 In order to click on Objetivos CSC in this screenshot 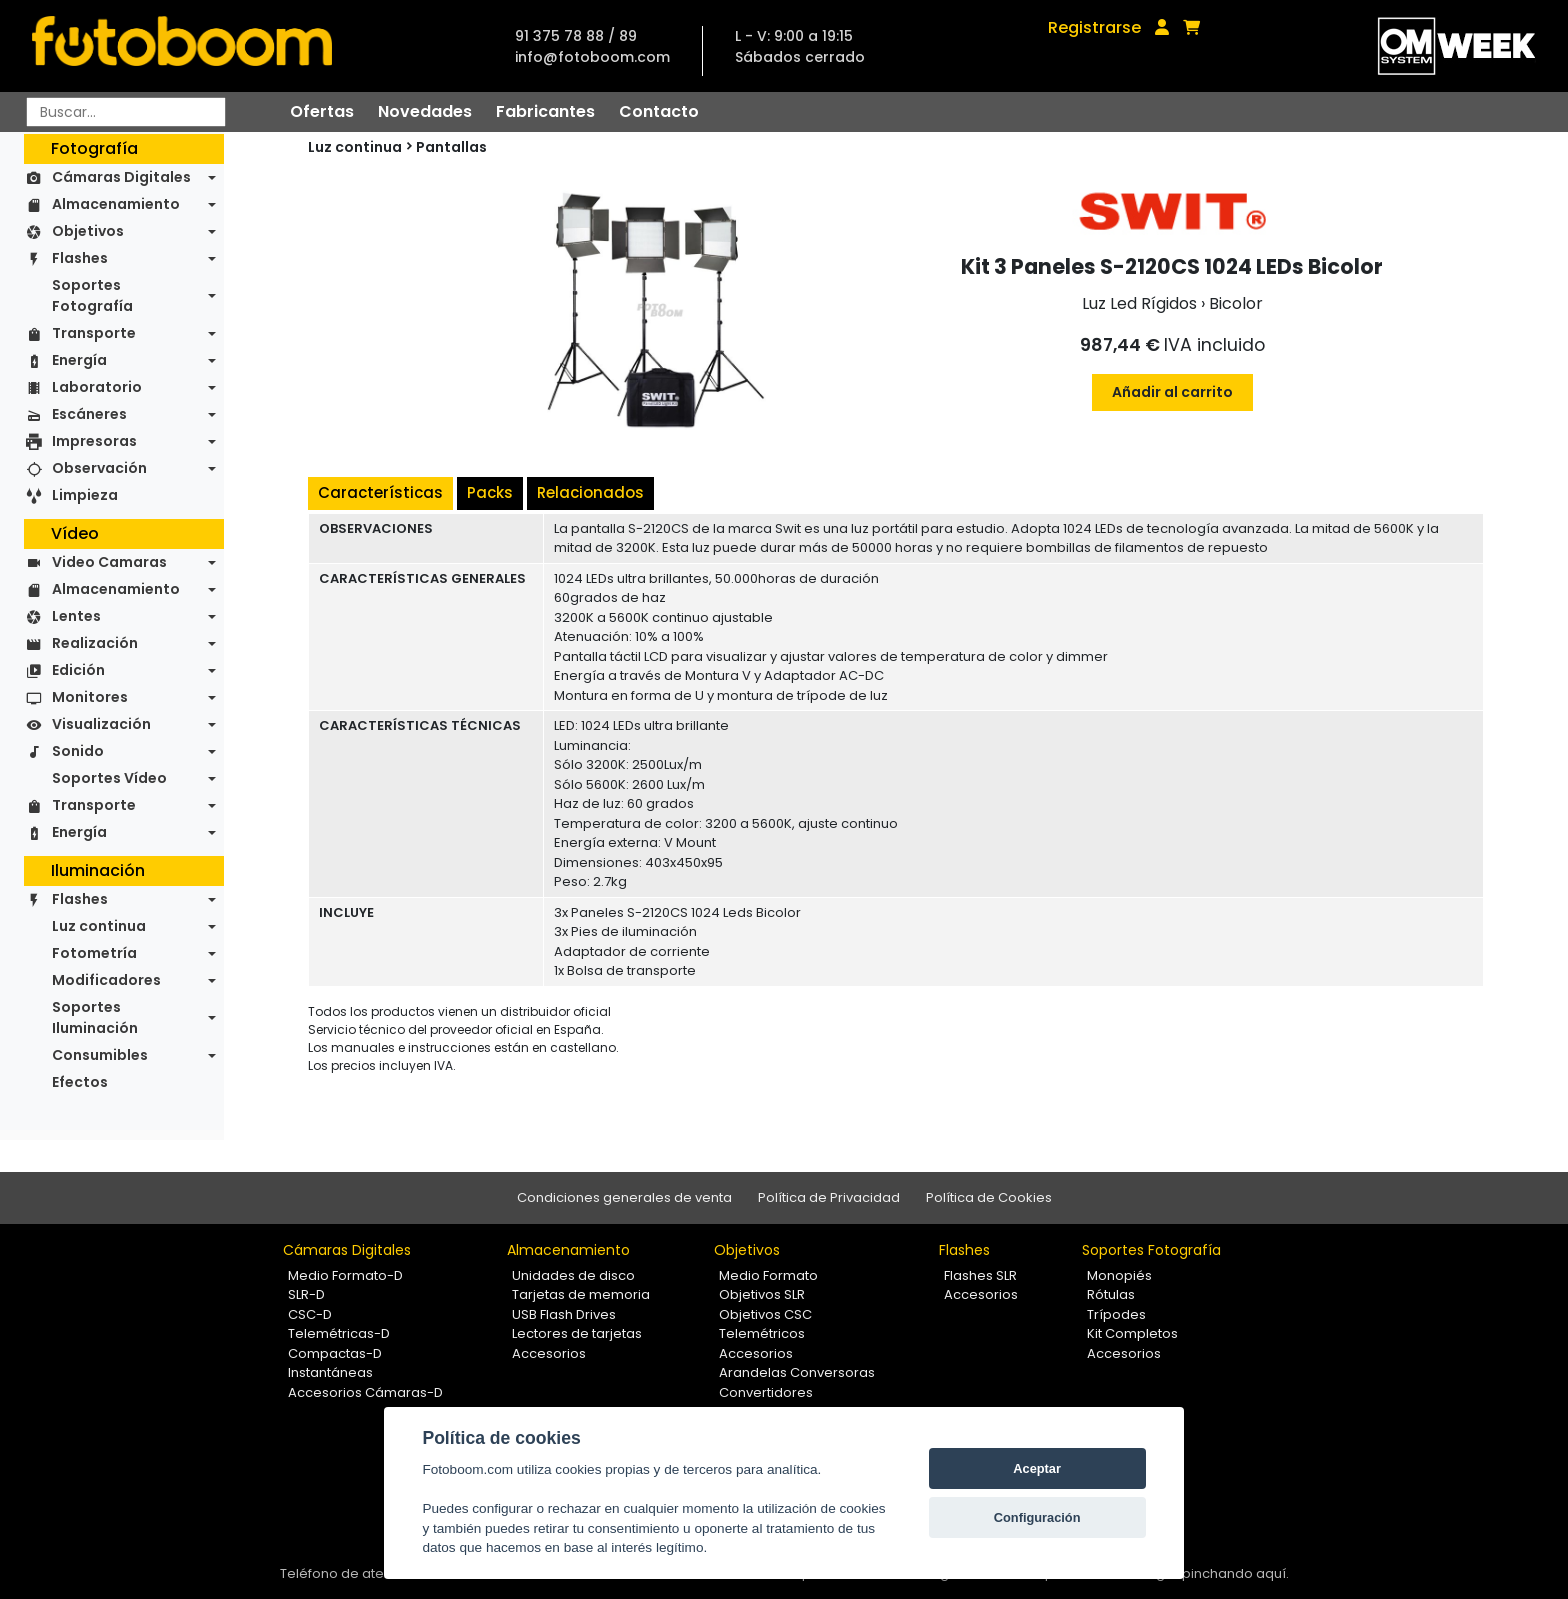, I will do `click(765, 1314)`.